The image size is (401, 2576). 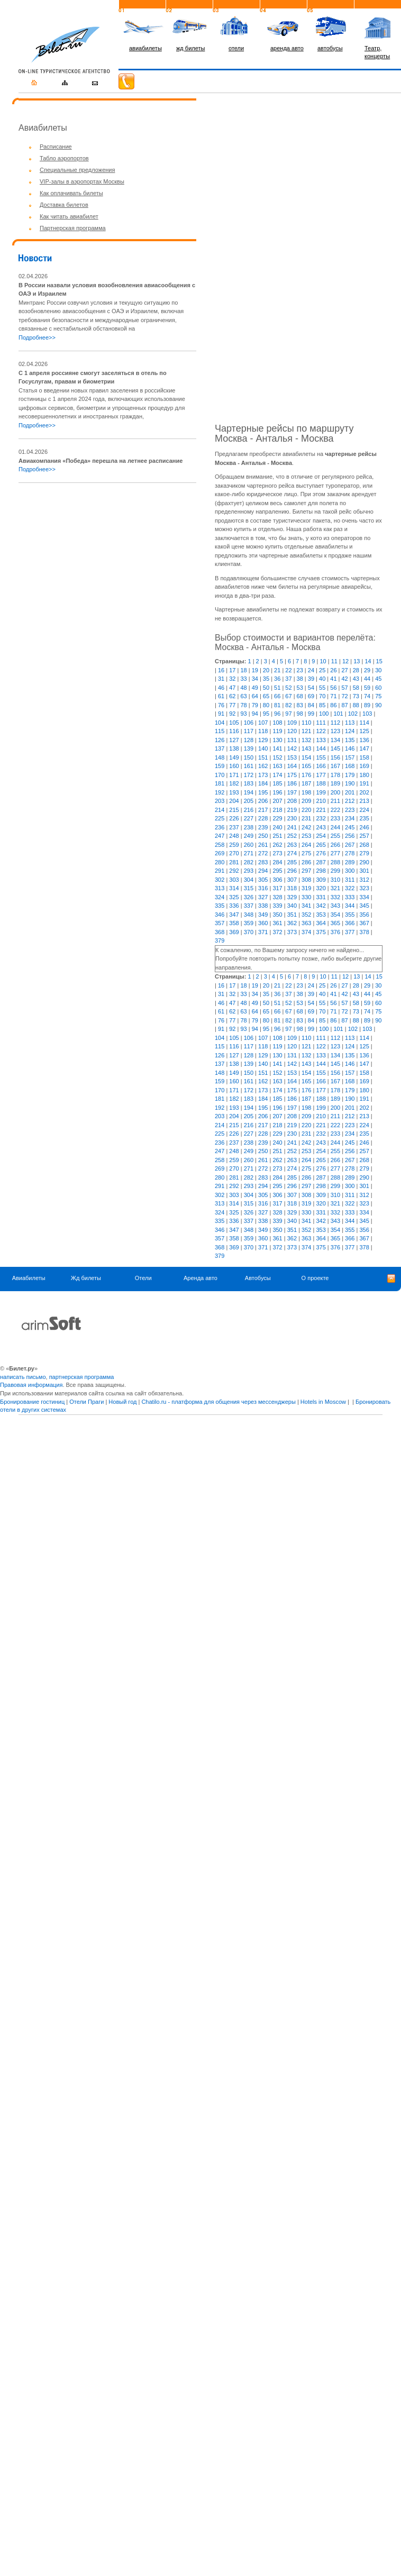 What do you see at coordinates (335, 870) in the screenshot?
I see `299` at bounding box center [335, 870].